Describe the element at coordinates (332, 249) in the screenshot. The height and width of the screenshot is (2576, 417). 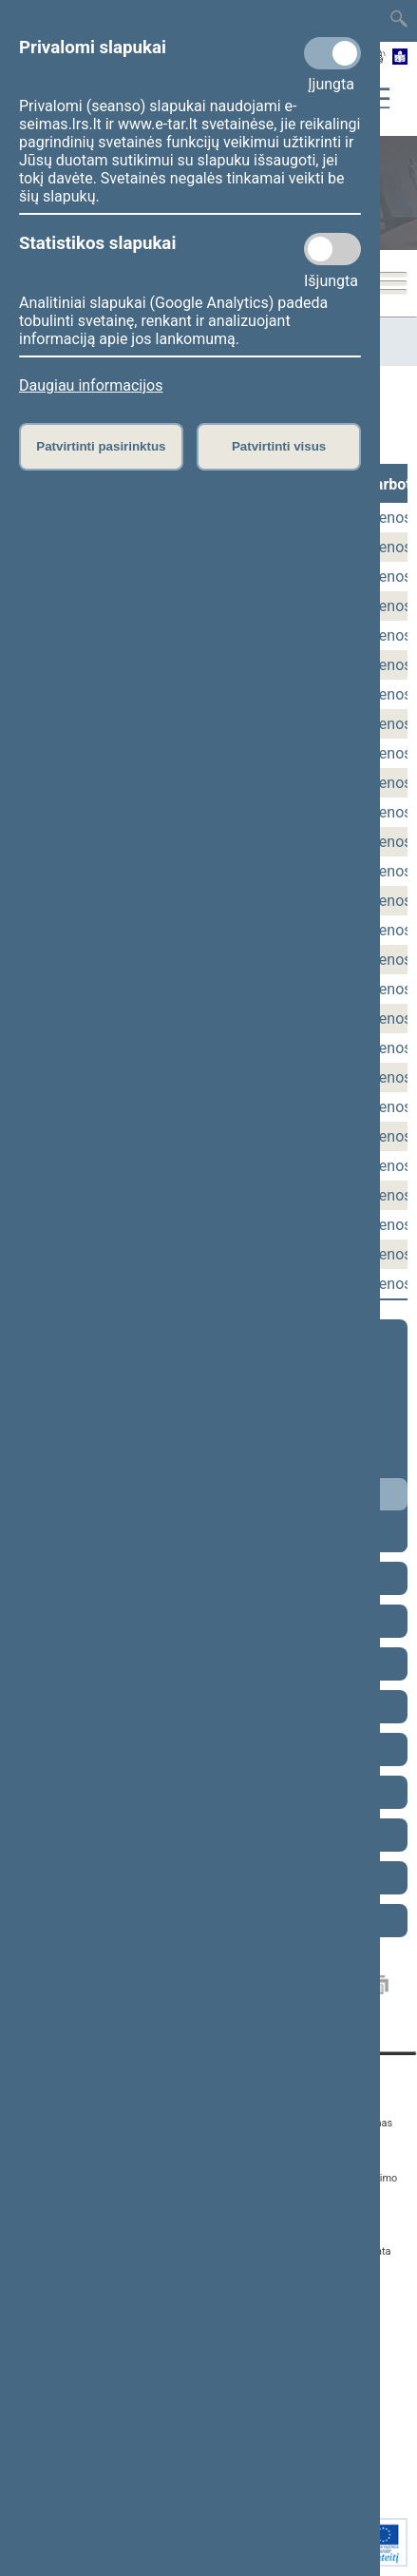
I see `[Statistikos slapukai]` at that location.